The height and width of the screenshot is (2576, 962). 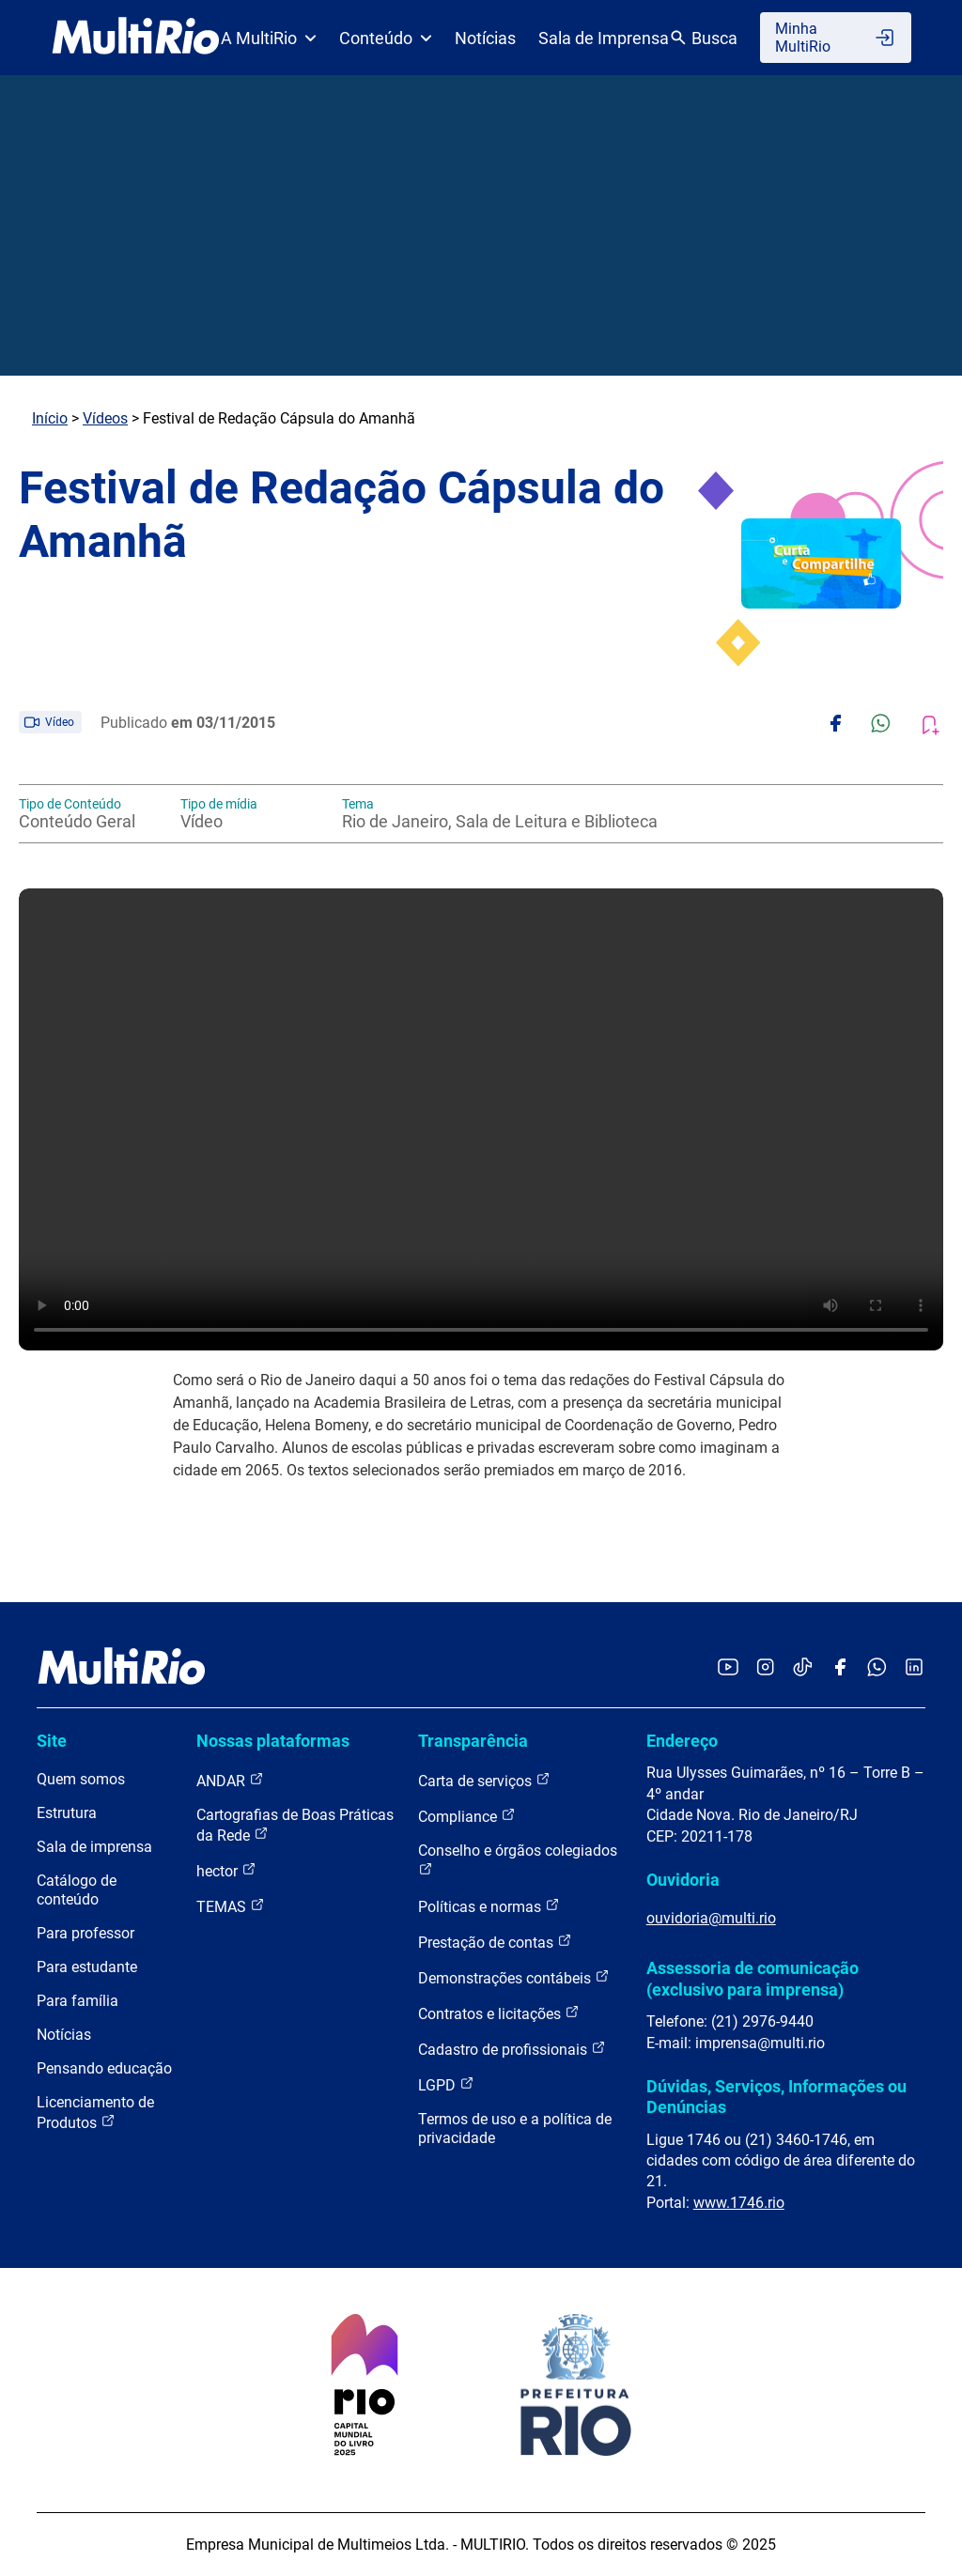 I want to click on Demonstrações contábeis, so click(x=514, y=1977).